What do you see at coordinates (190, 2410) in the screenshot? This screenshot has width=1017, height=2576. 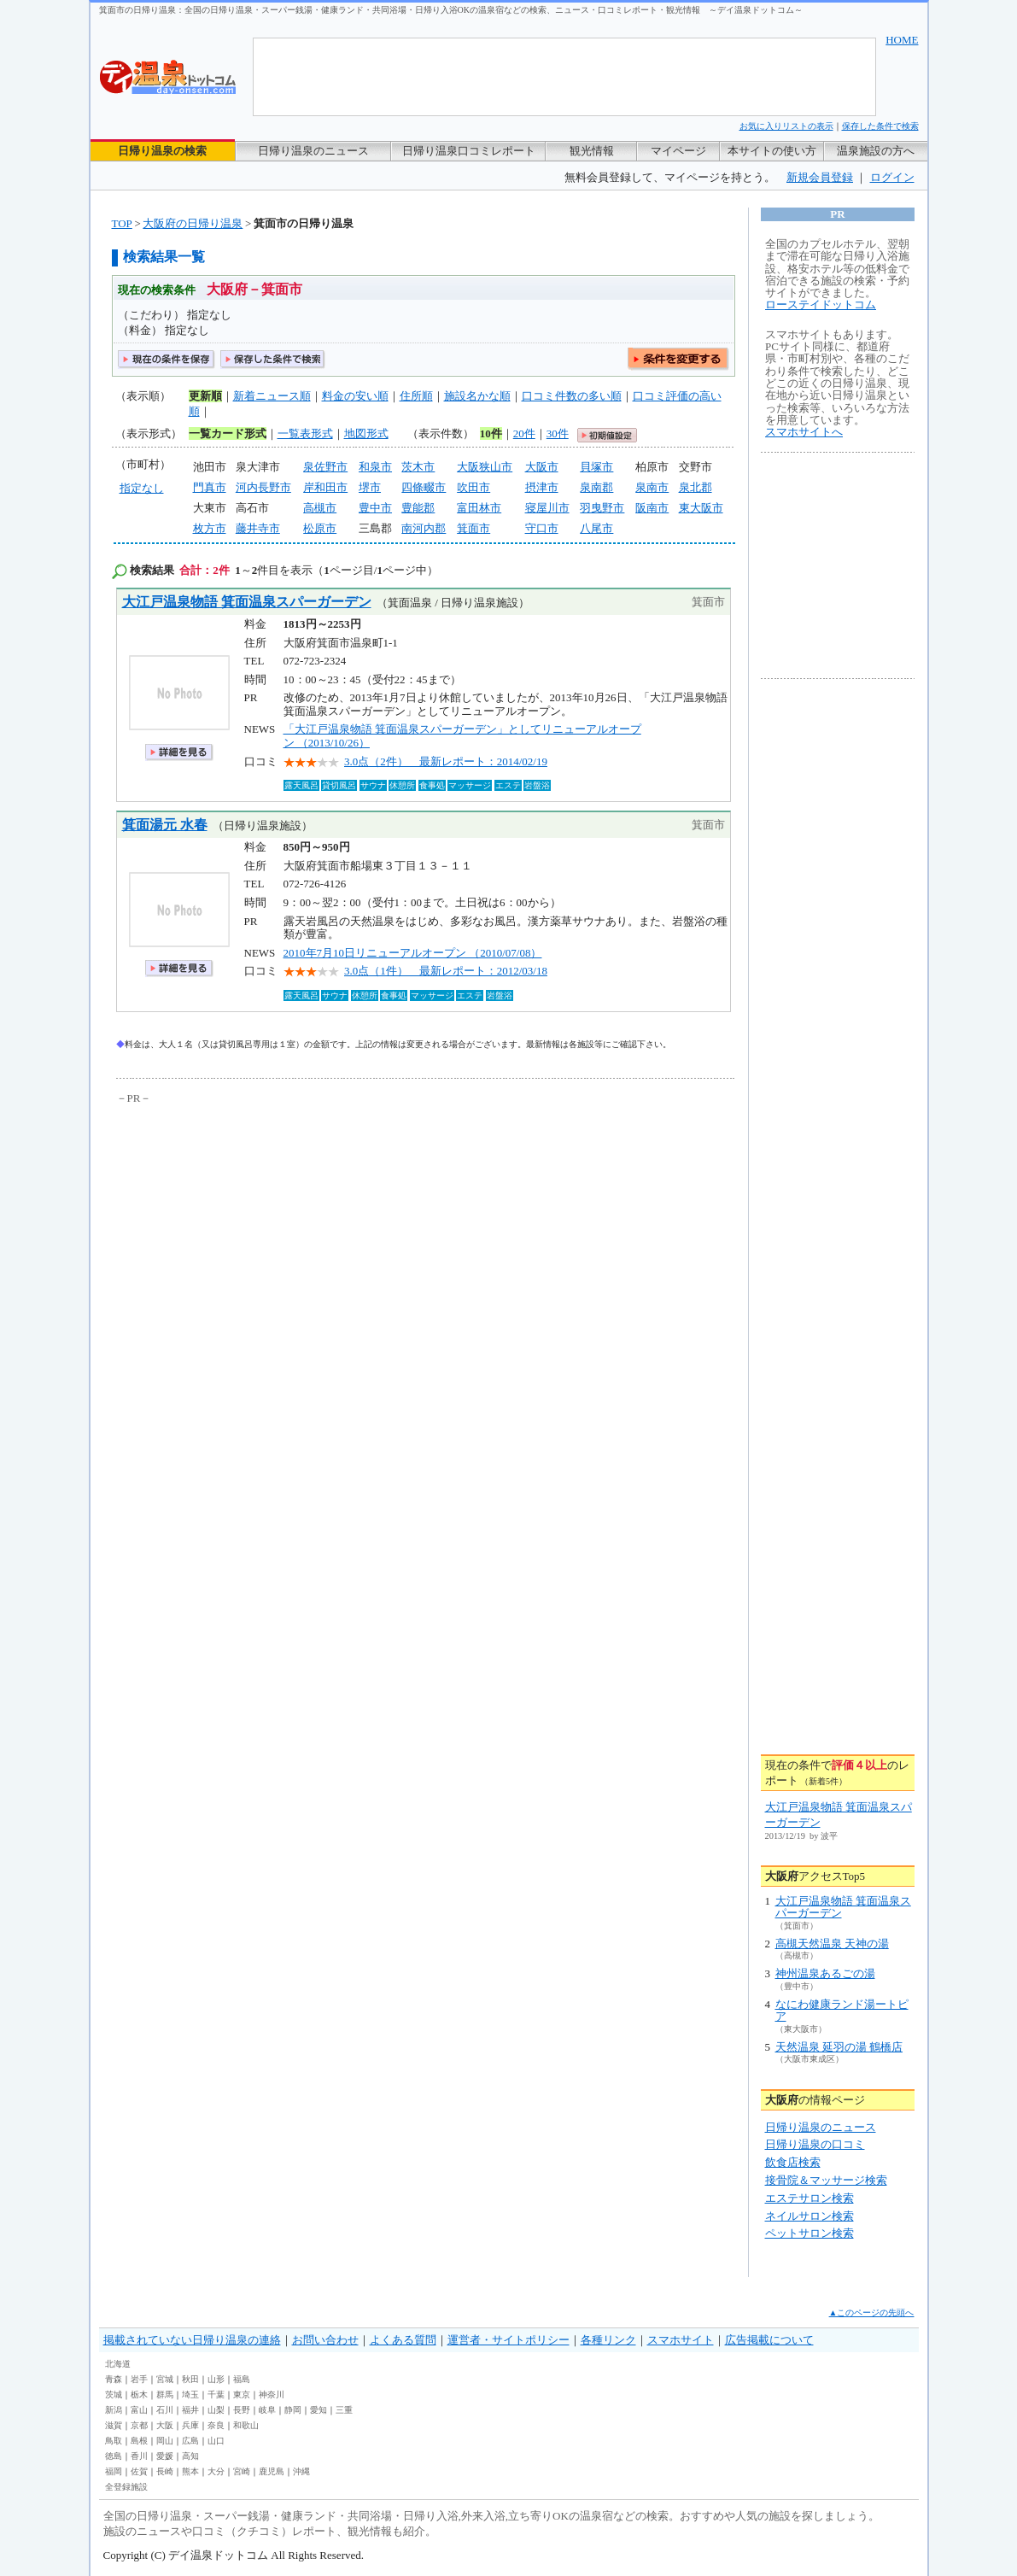 I see `福井` at bounding box center [190, 2410].